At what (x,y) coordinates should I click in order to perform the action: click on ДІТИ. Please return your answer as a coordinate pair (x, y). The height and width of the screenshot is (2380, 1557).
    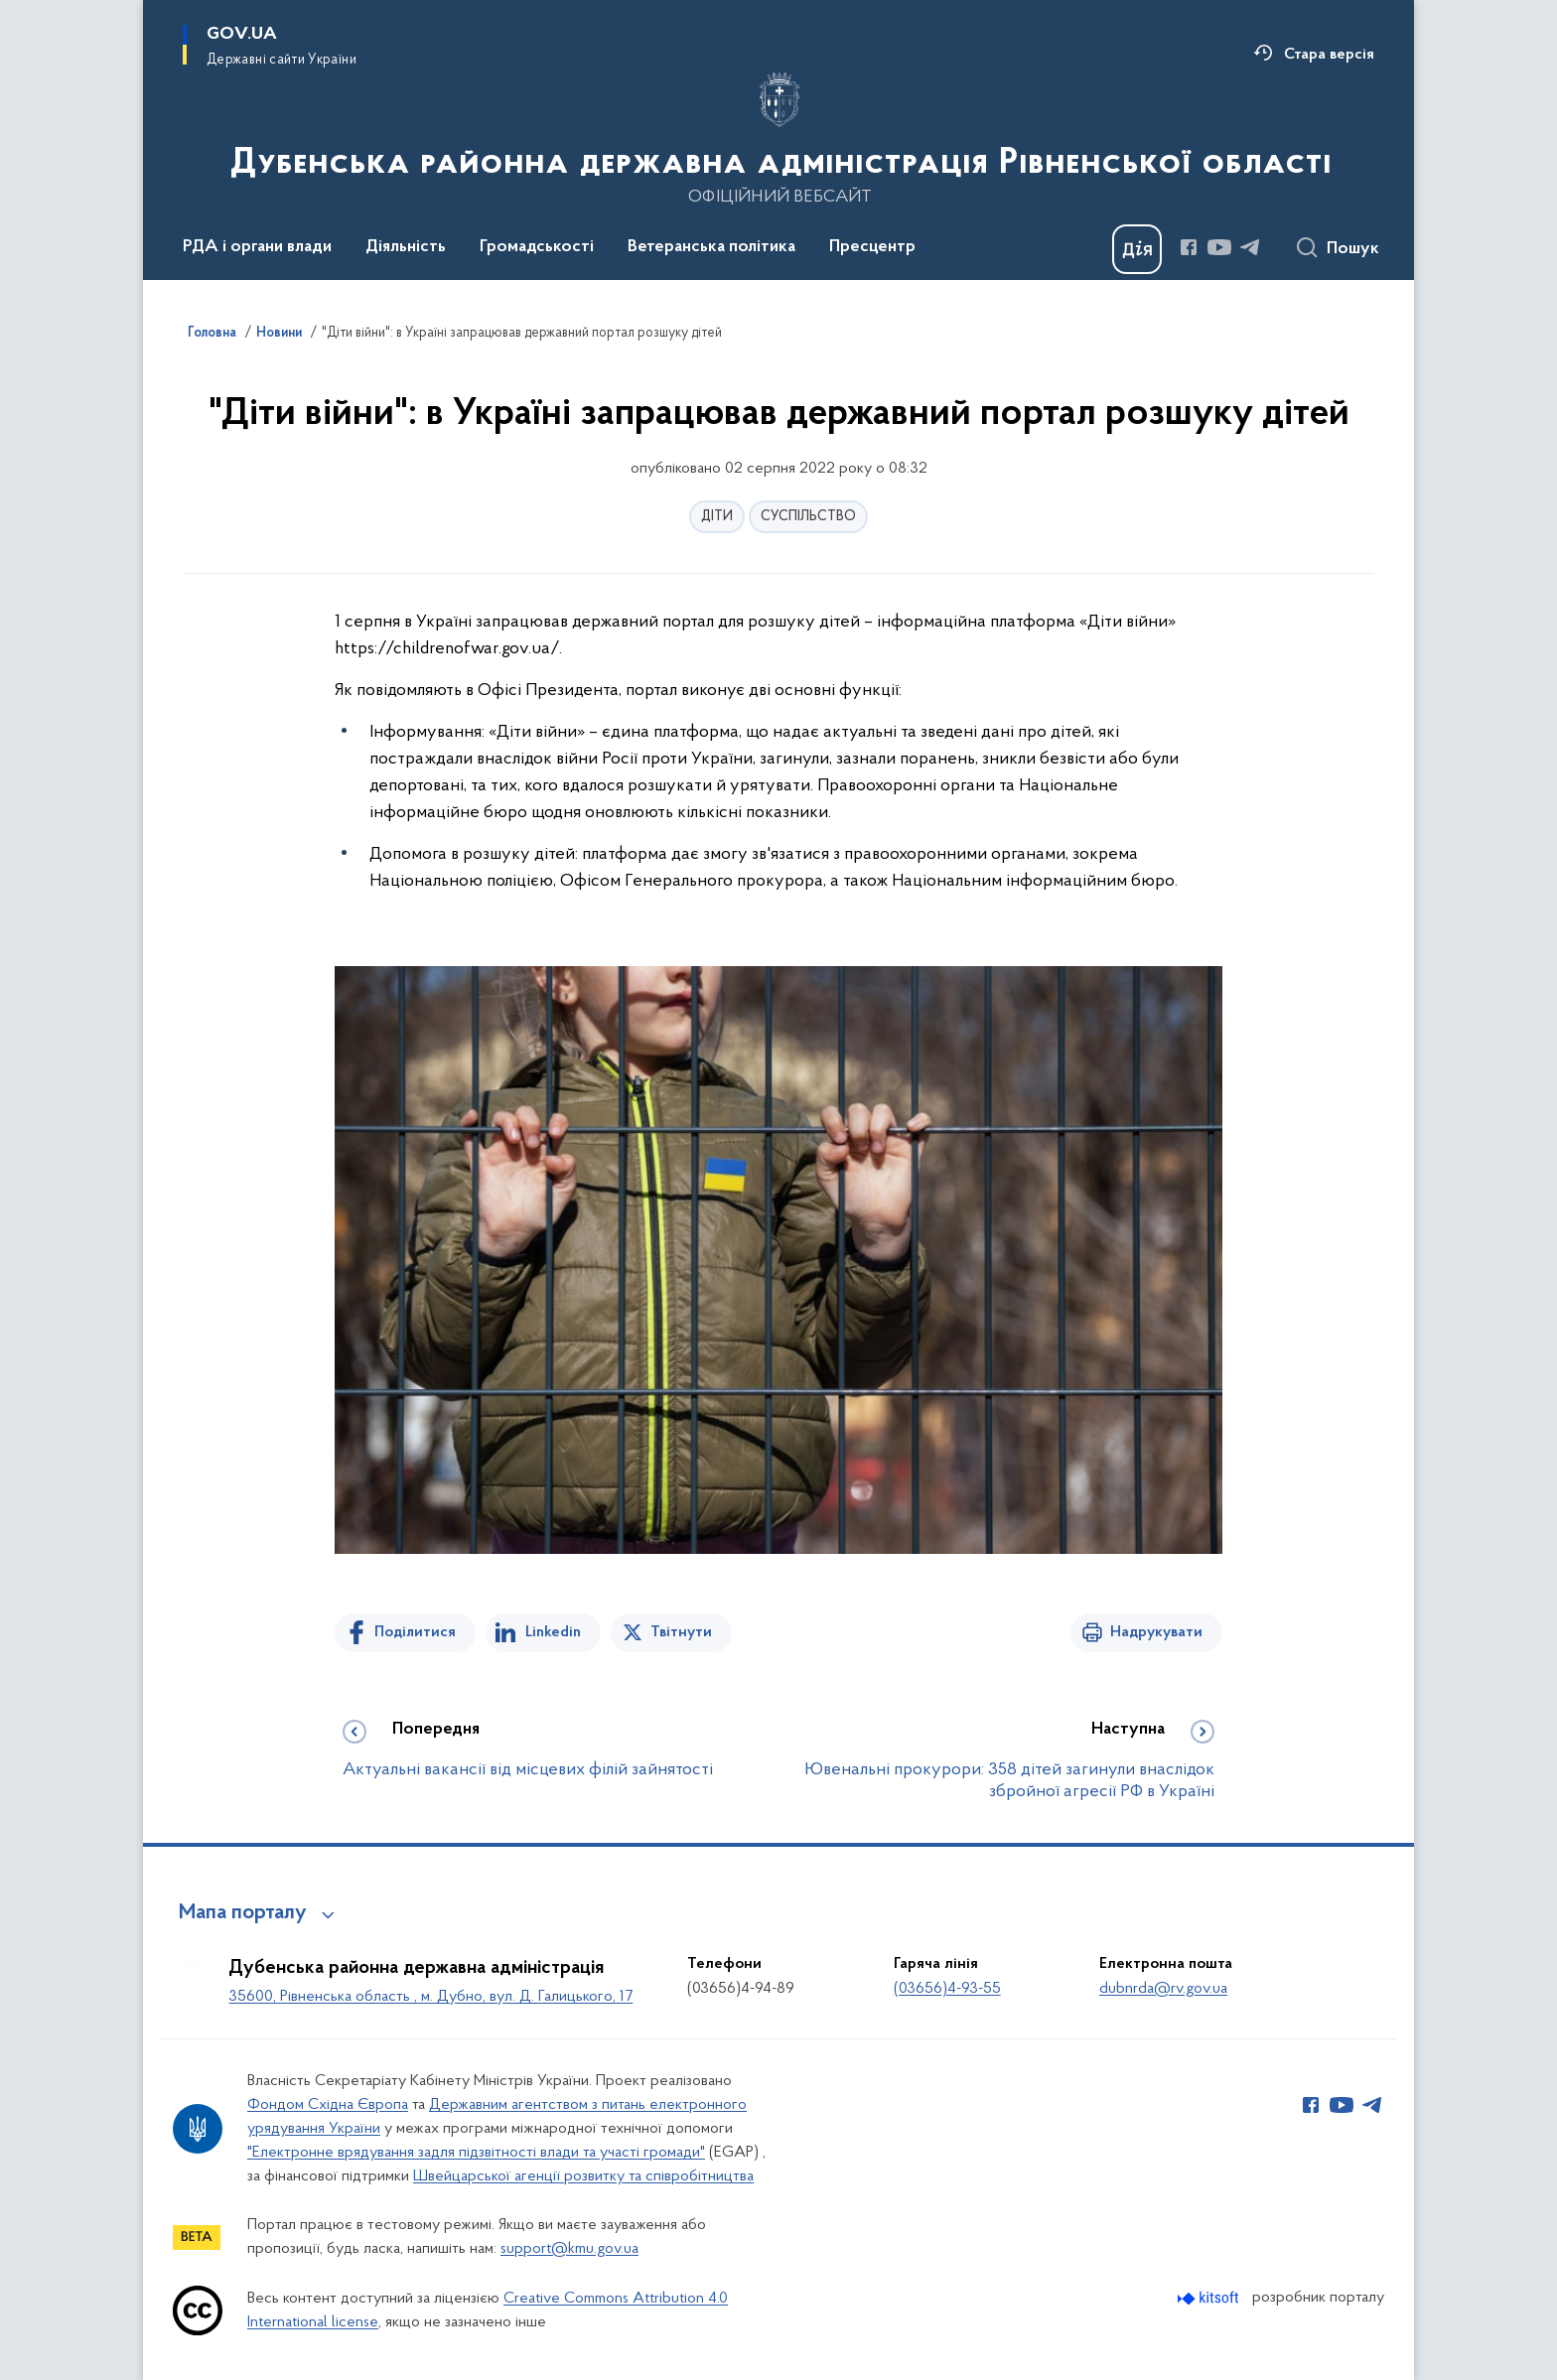
    Looking at the image, I should click on (717, 516).